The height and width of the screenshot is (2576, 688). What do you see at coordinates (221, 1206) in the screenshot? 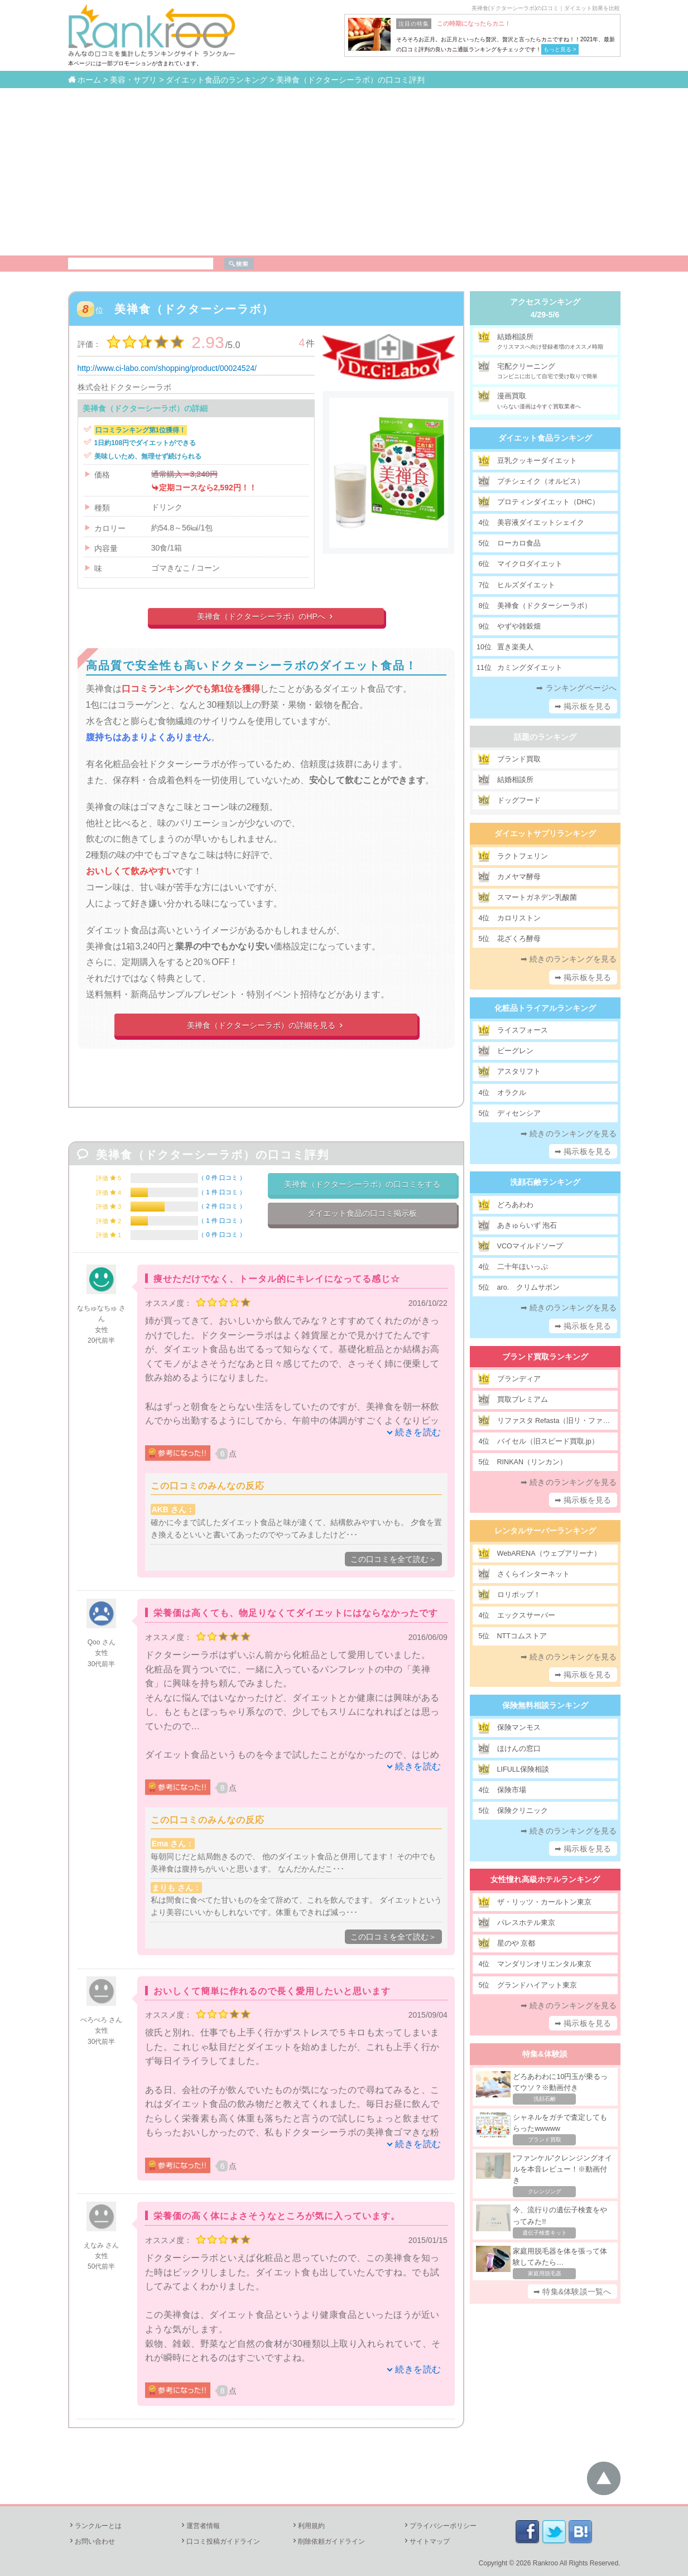
I see `2 件` at bounding box center [221, 1206].